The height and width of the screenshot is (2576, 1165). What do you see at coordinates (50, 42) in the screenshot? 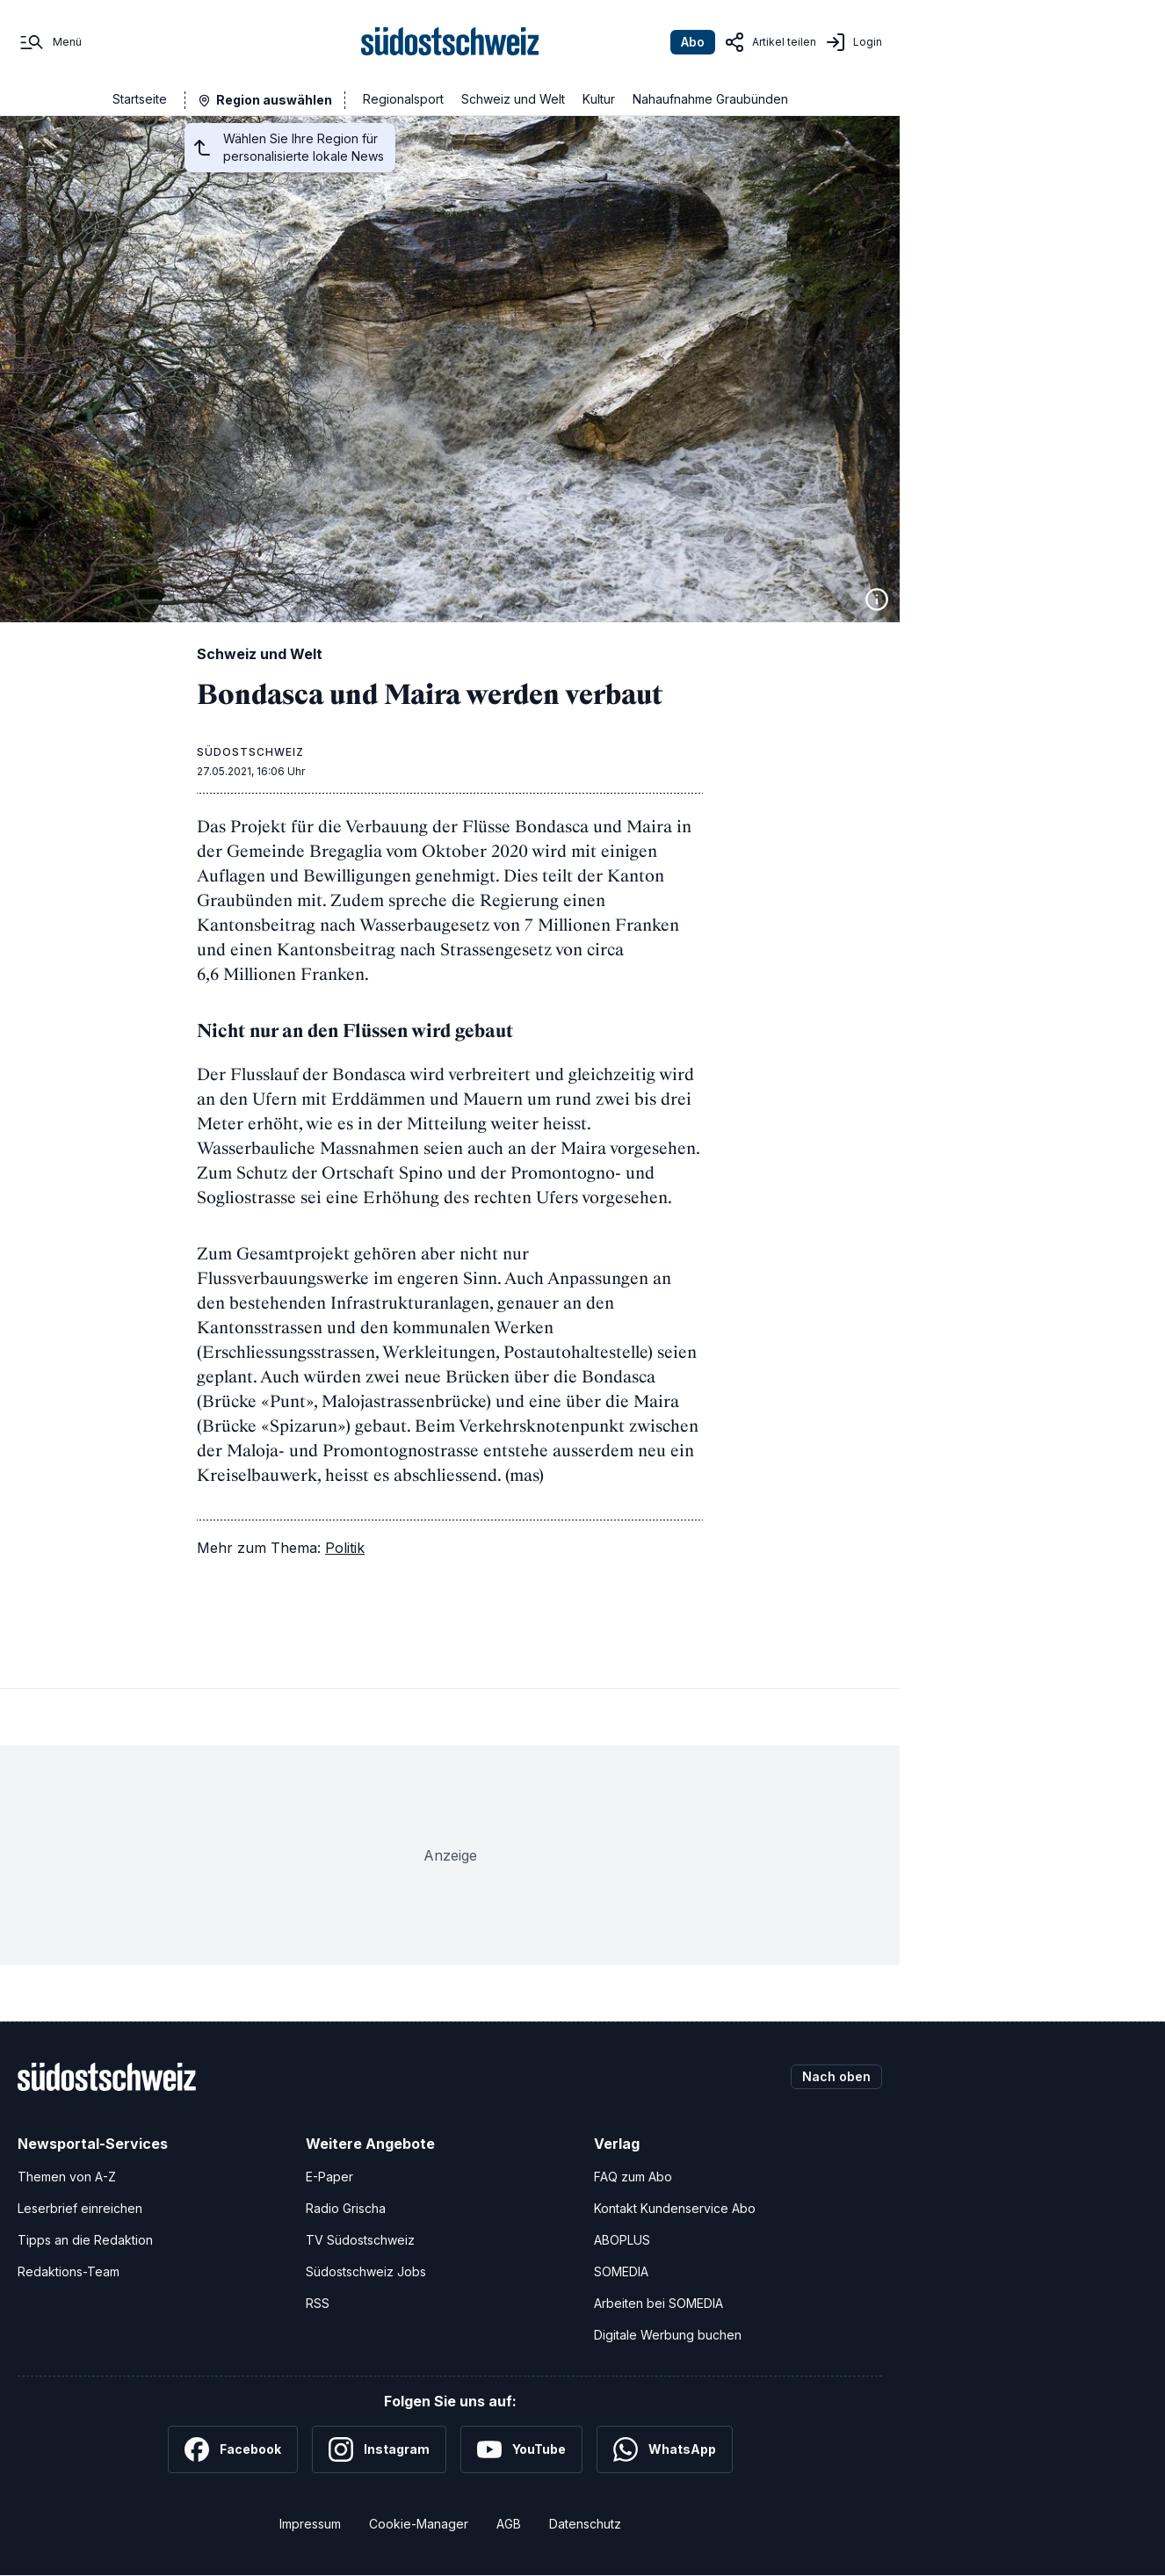
I see `[Menü]` at bounding box center [50, 42].